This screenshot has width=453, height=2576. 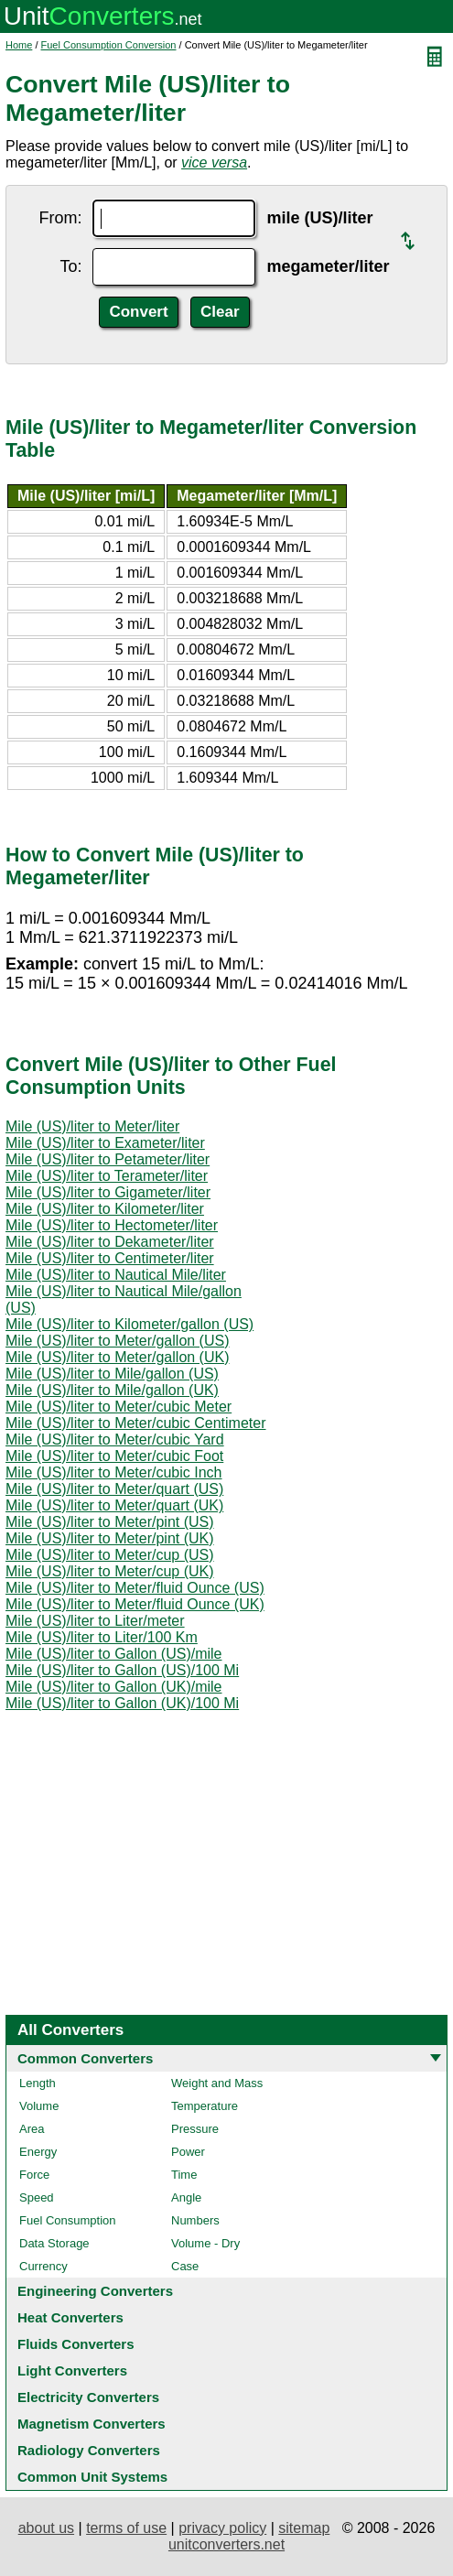 I want to click on Mile (US)/liter to Meter/fluid Ounce (UK), so click(x=134, y=1604).